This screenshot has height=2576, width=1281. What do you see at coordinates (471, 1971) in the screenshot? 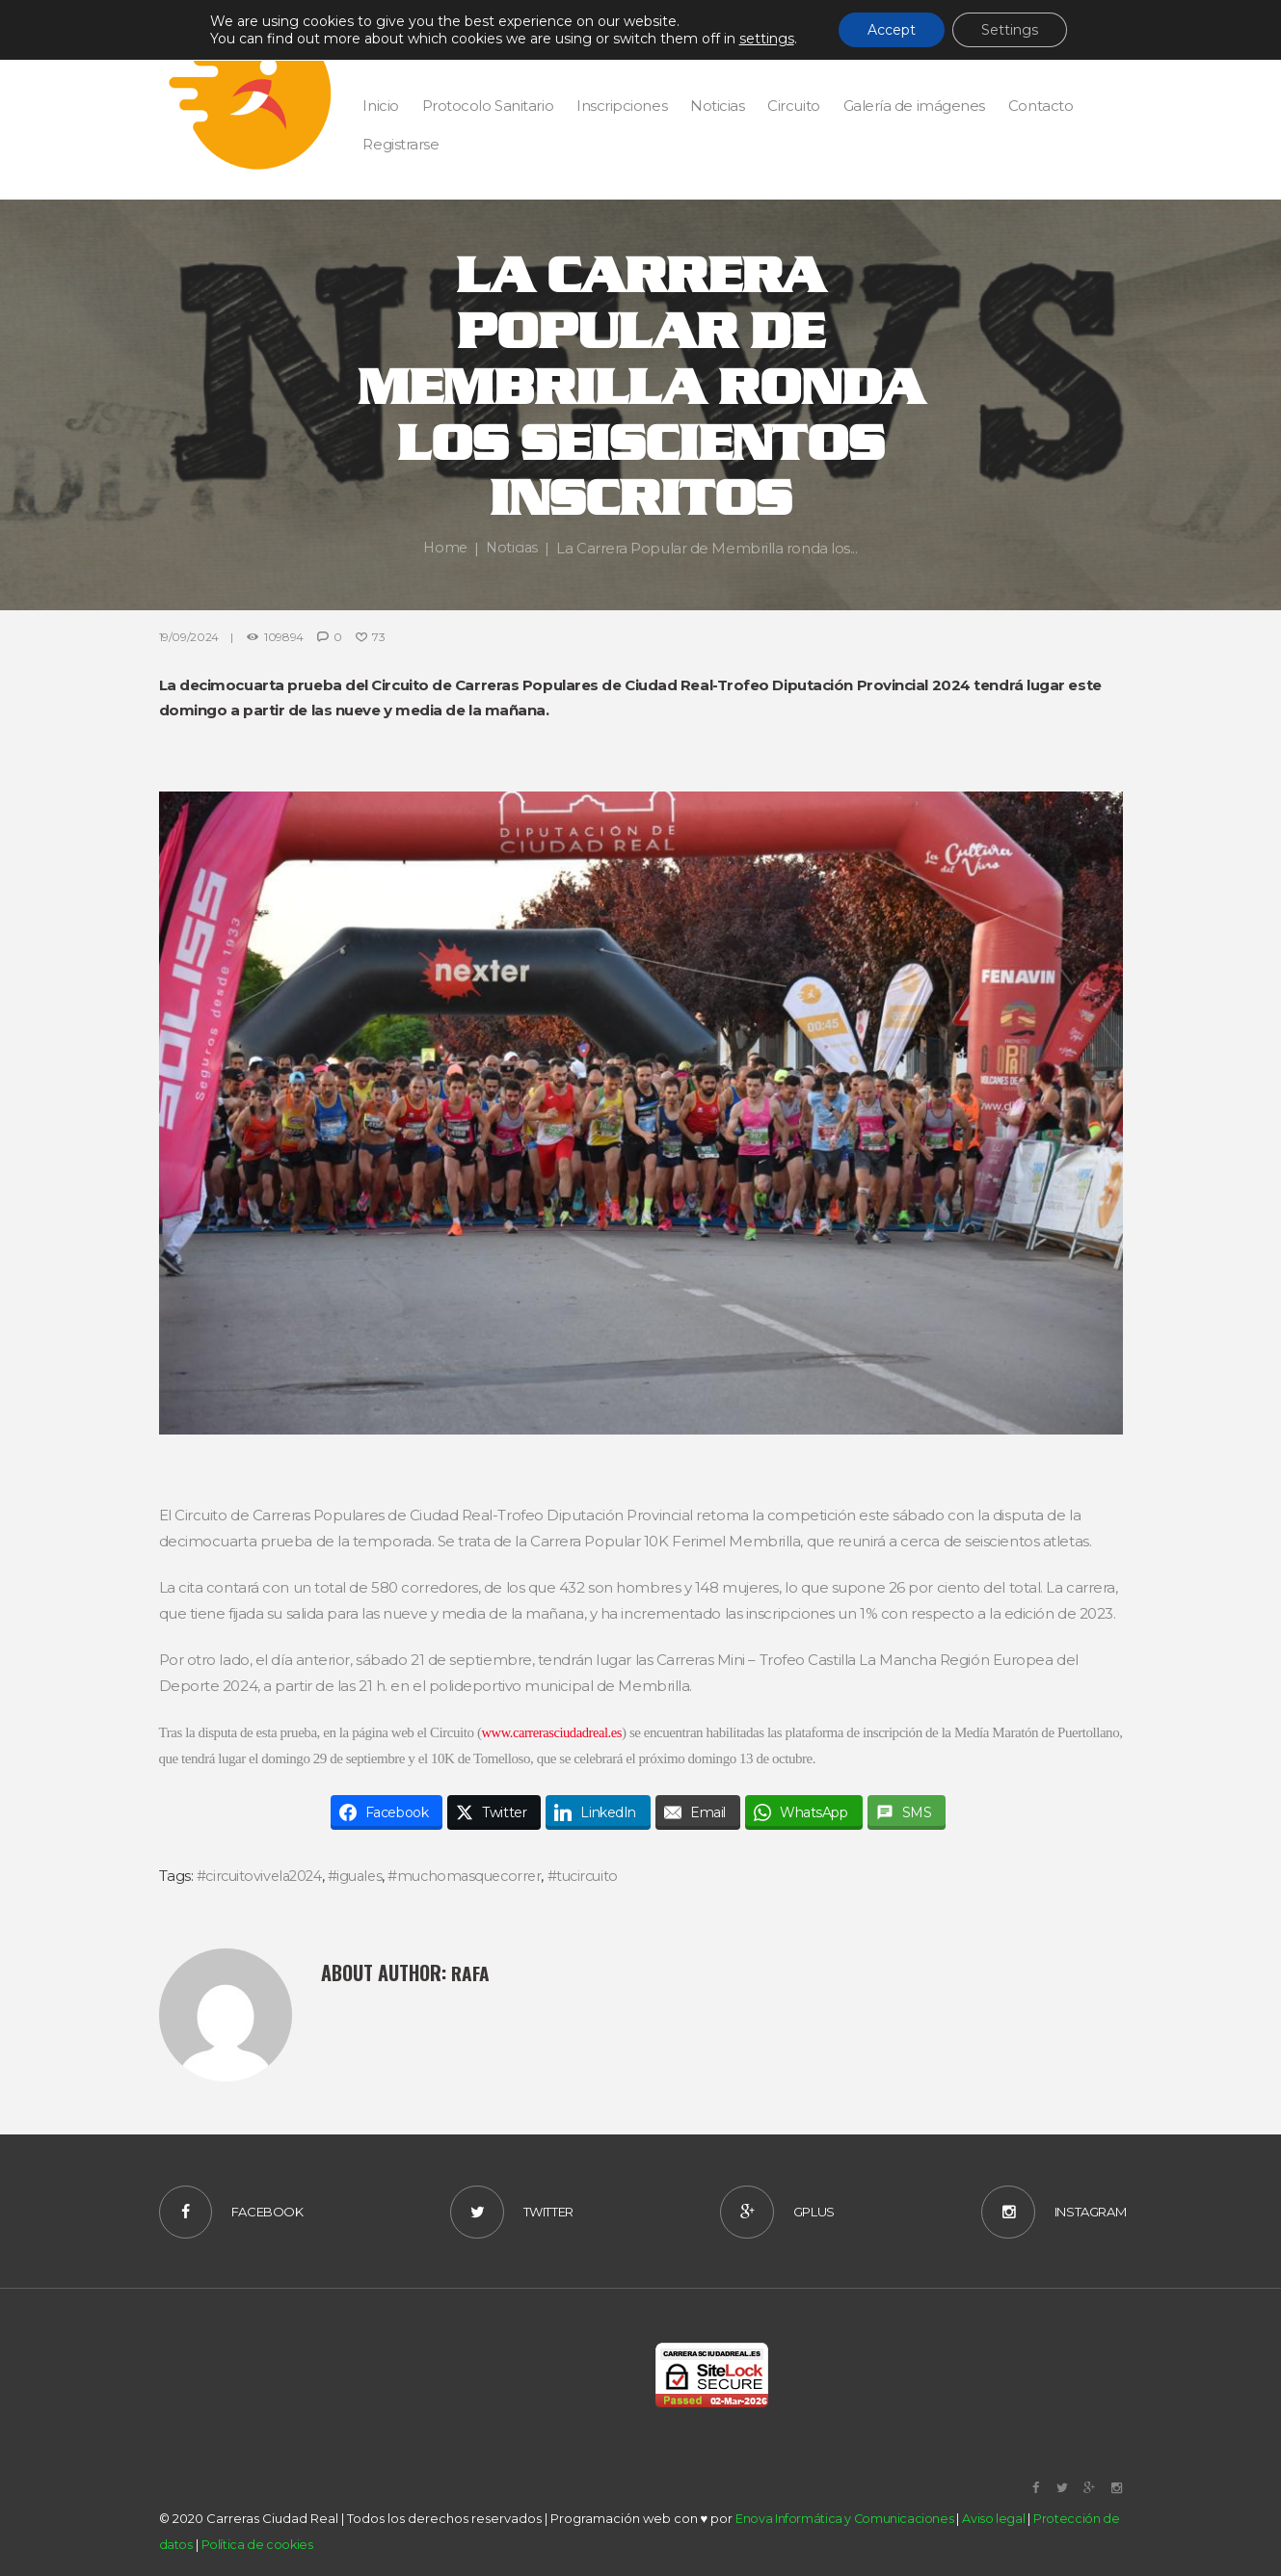
I see `Rafa` at bounding box center [471, 1971].